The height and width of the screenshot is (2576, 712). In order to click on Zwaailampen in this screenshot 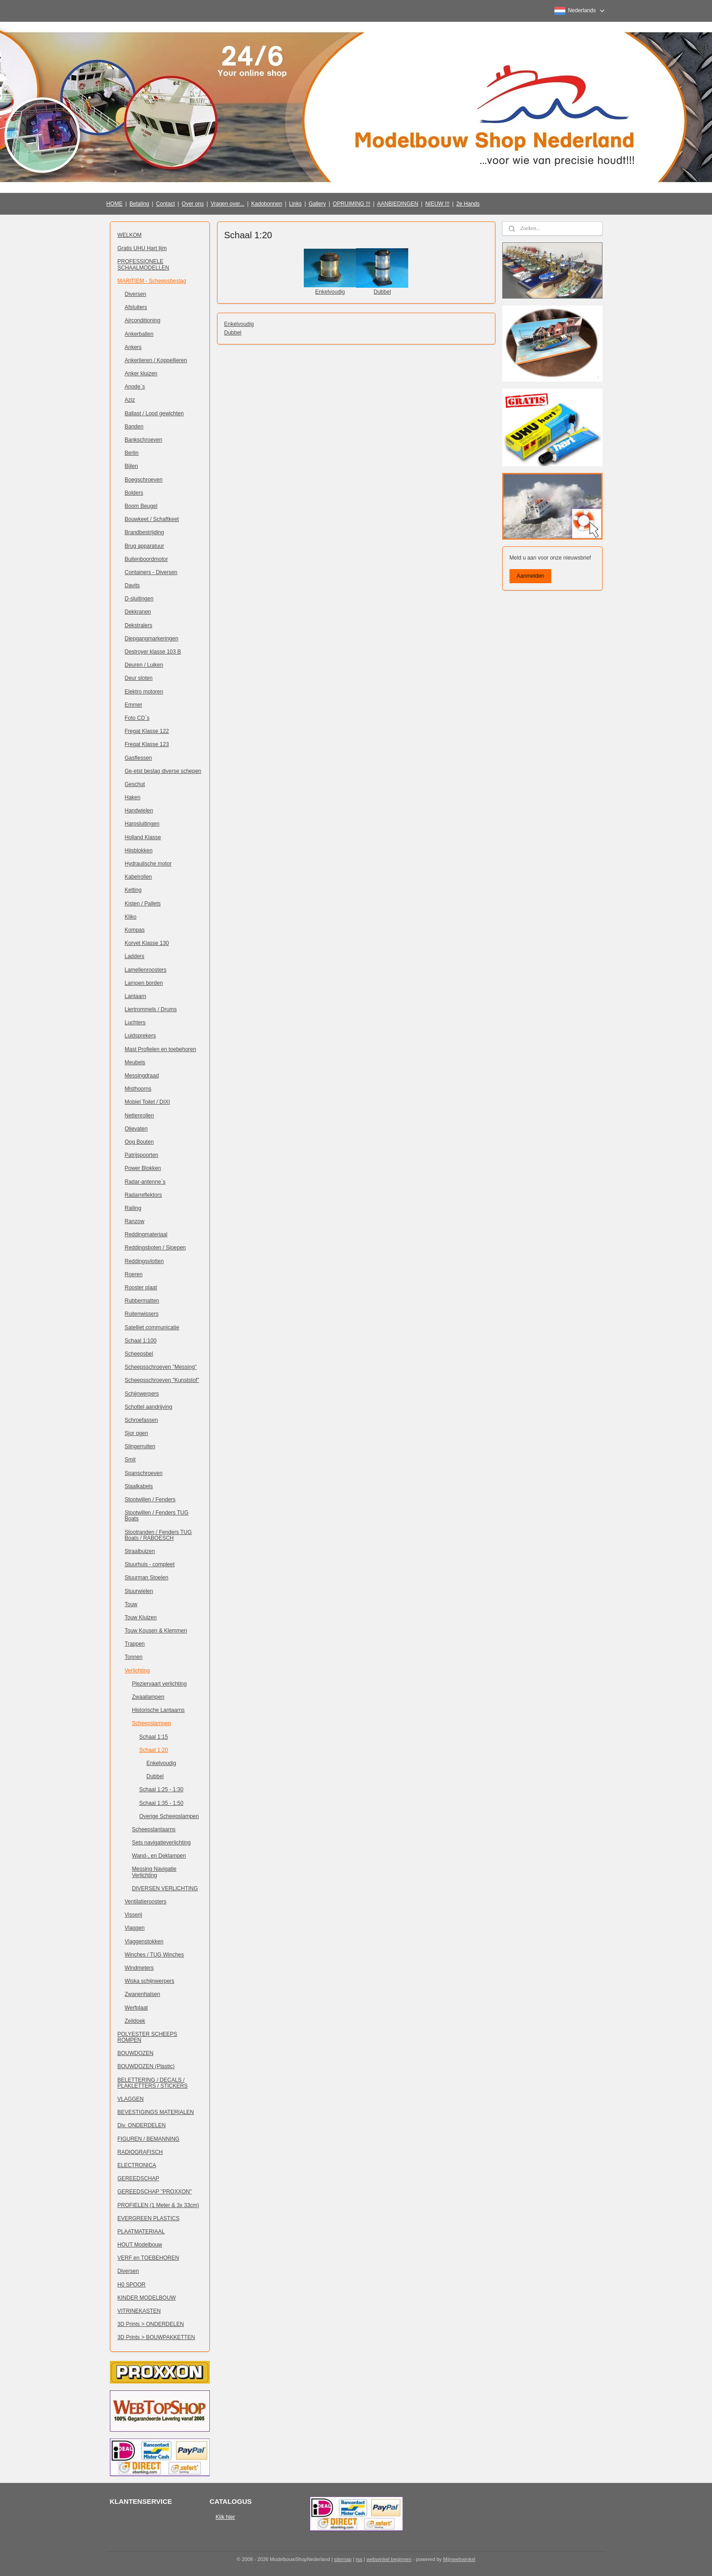, I will do `click(148, 1697)`.